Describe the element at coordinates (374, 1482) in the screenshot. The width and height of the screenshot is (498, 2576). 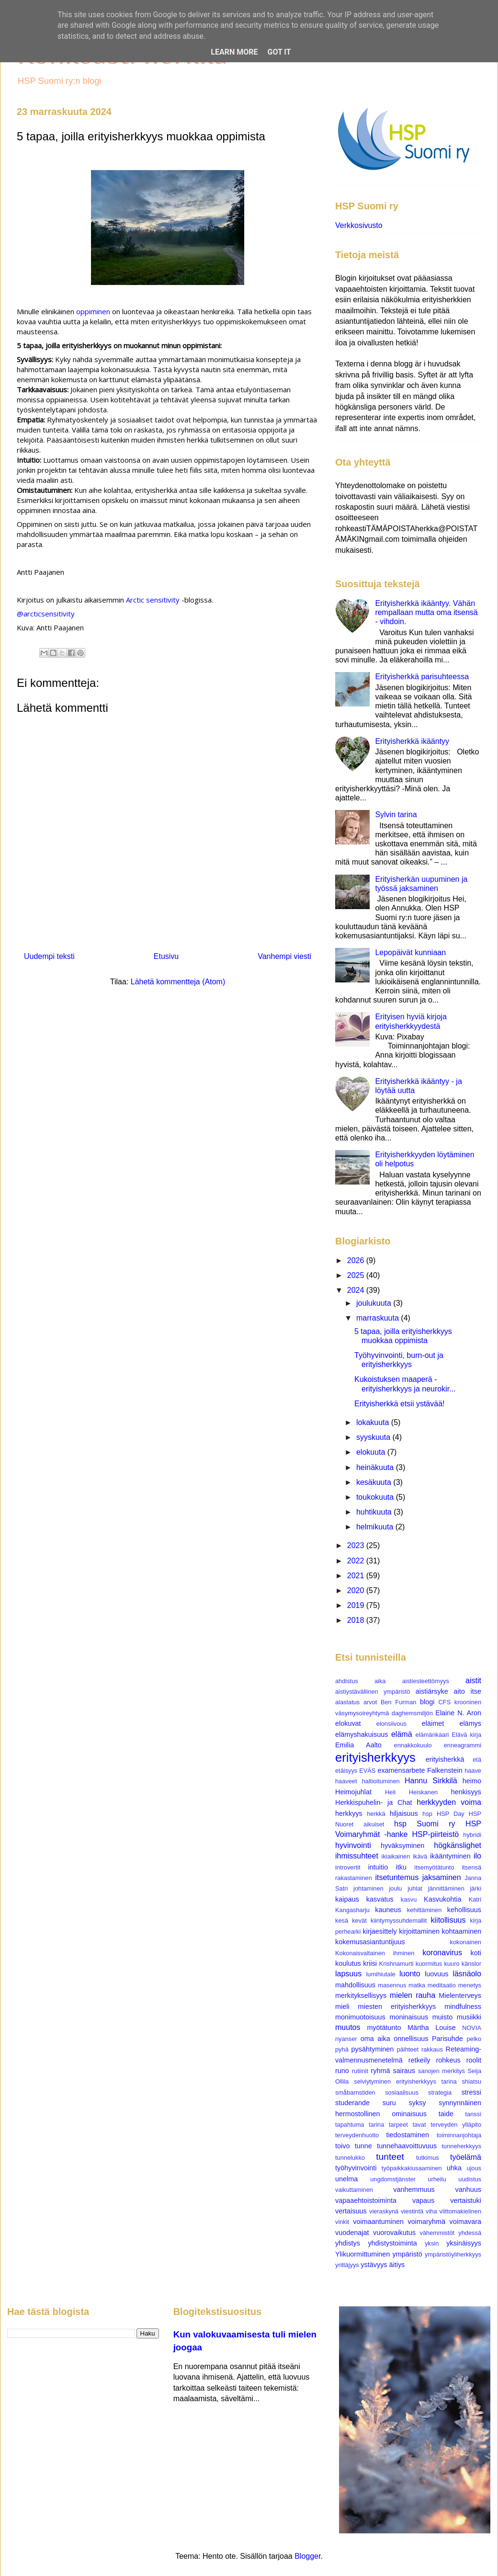
I see `kesäkuuta` at that location.